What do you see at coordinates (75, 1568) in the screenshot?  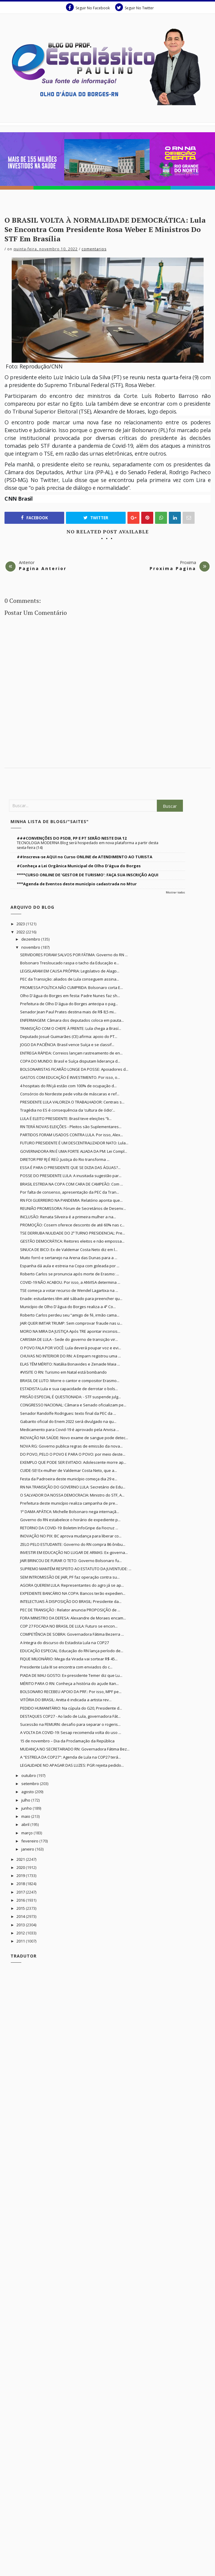 I see `SUPREMO MANTÉM RESPEITO AO ESTATUTO DA JUVENTUDE: ...` at bounding box center [75, 1568].